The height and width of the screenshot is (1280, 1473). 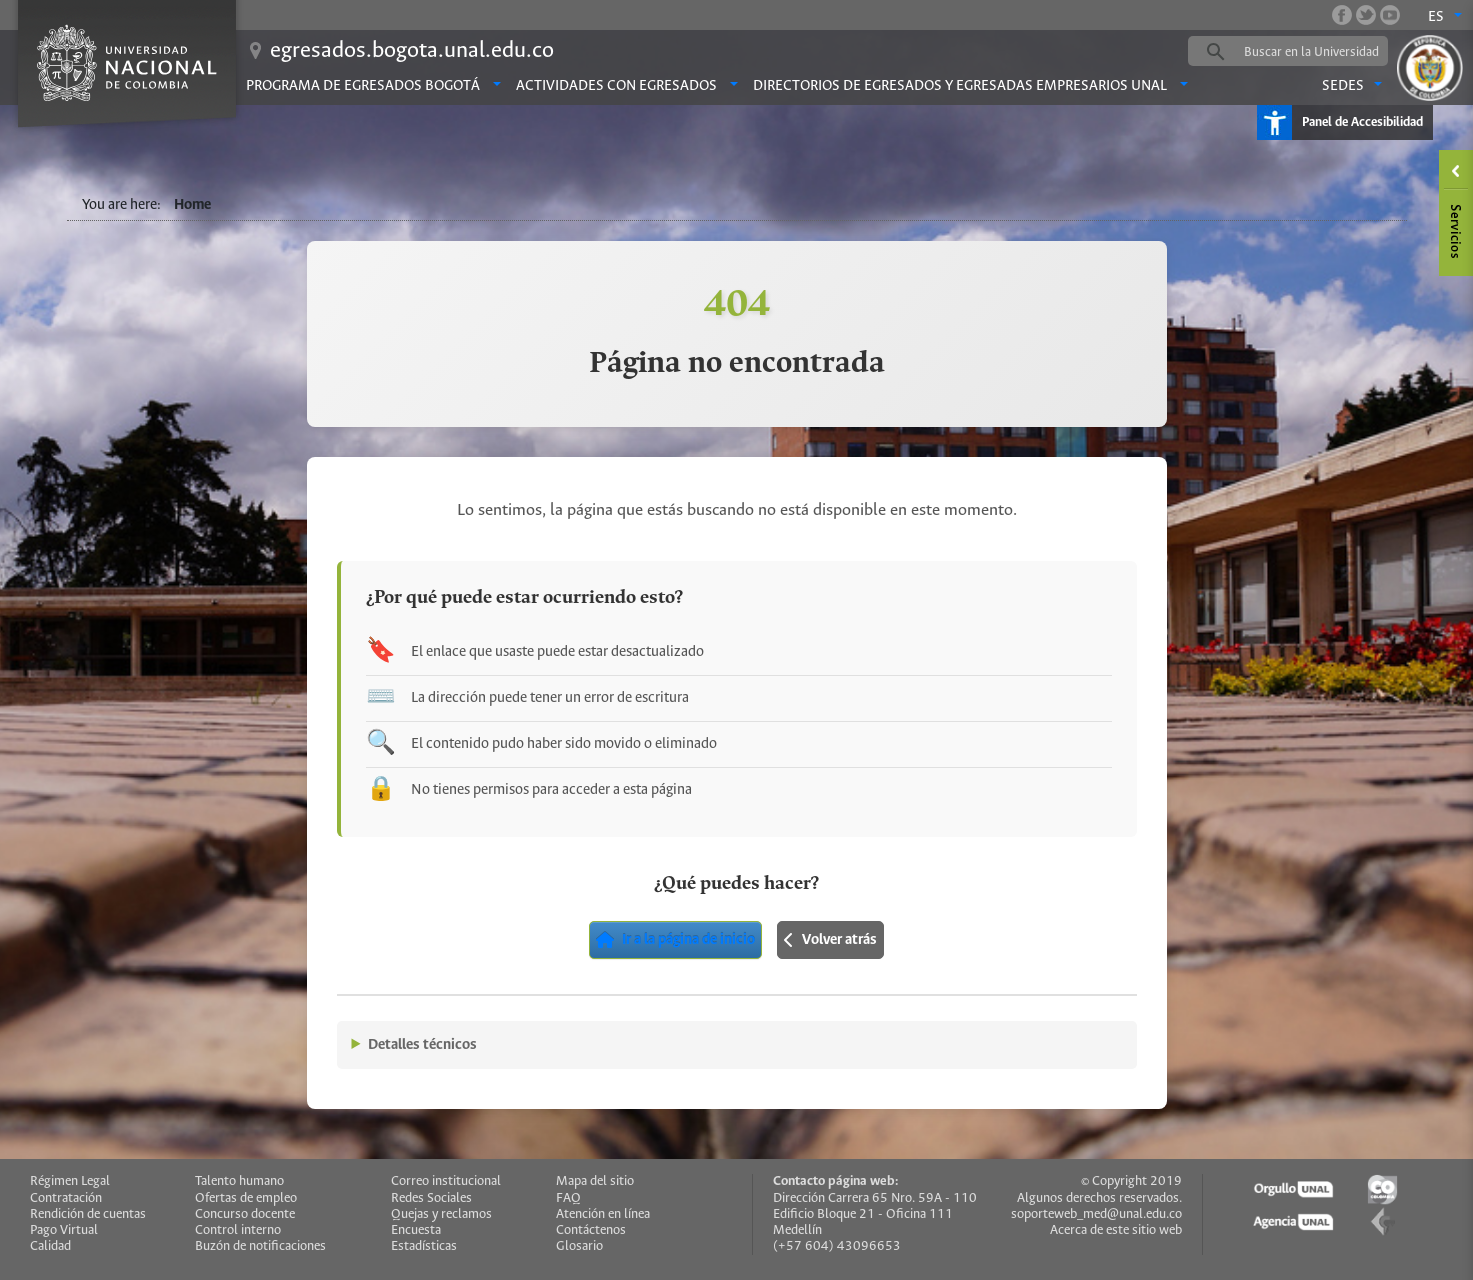 I want to click on Ir a la página de inicio, so click(x=675, y=940).